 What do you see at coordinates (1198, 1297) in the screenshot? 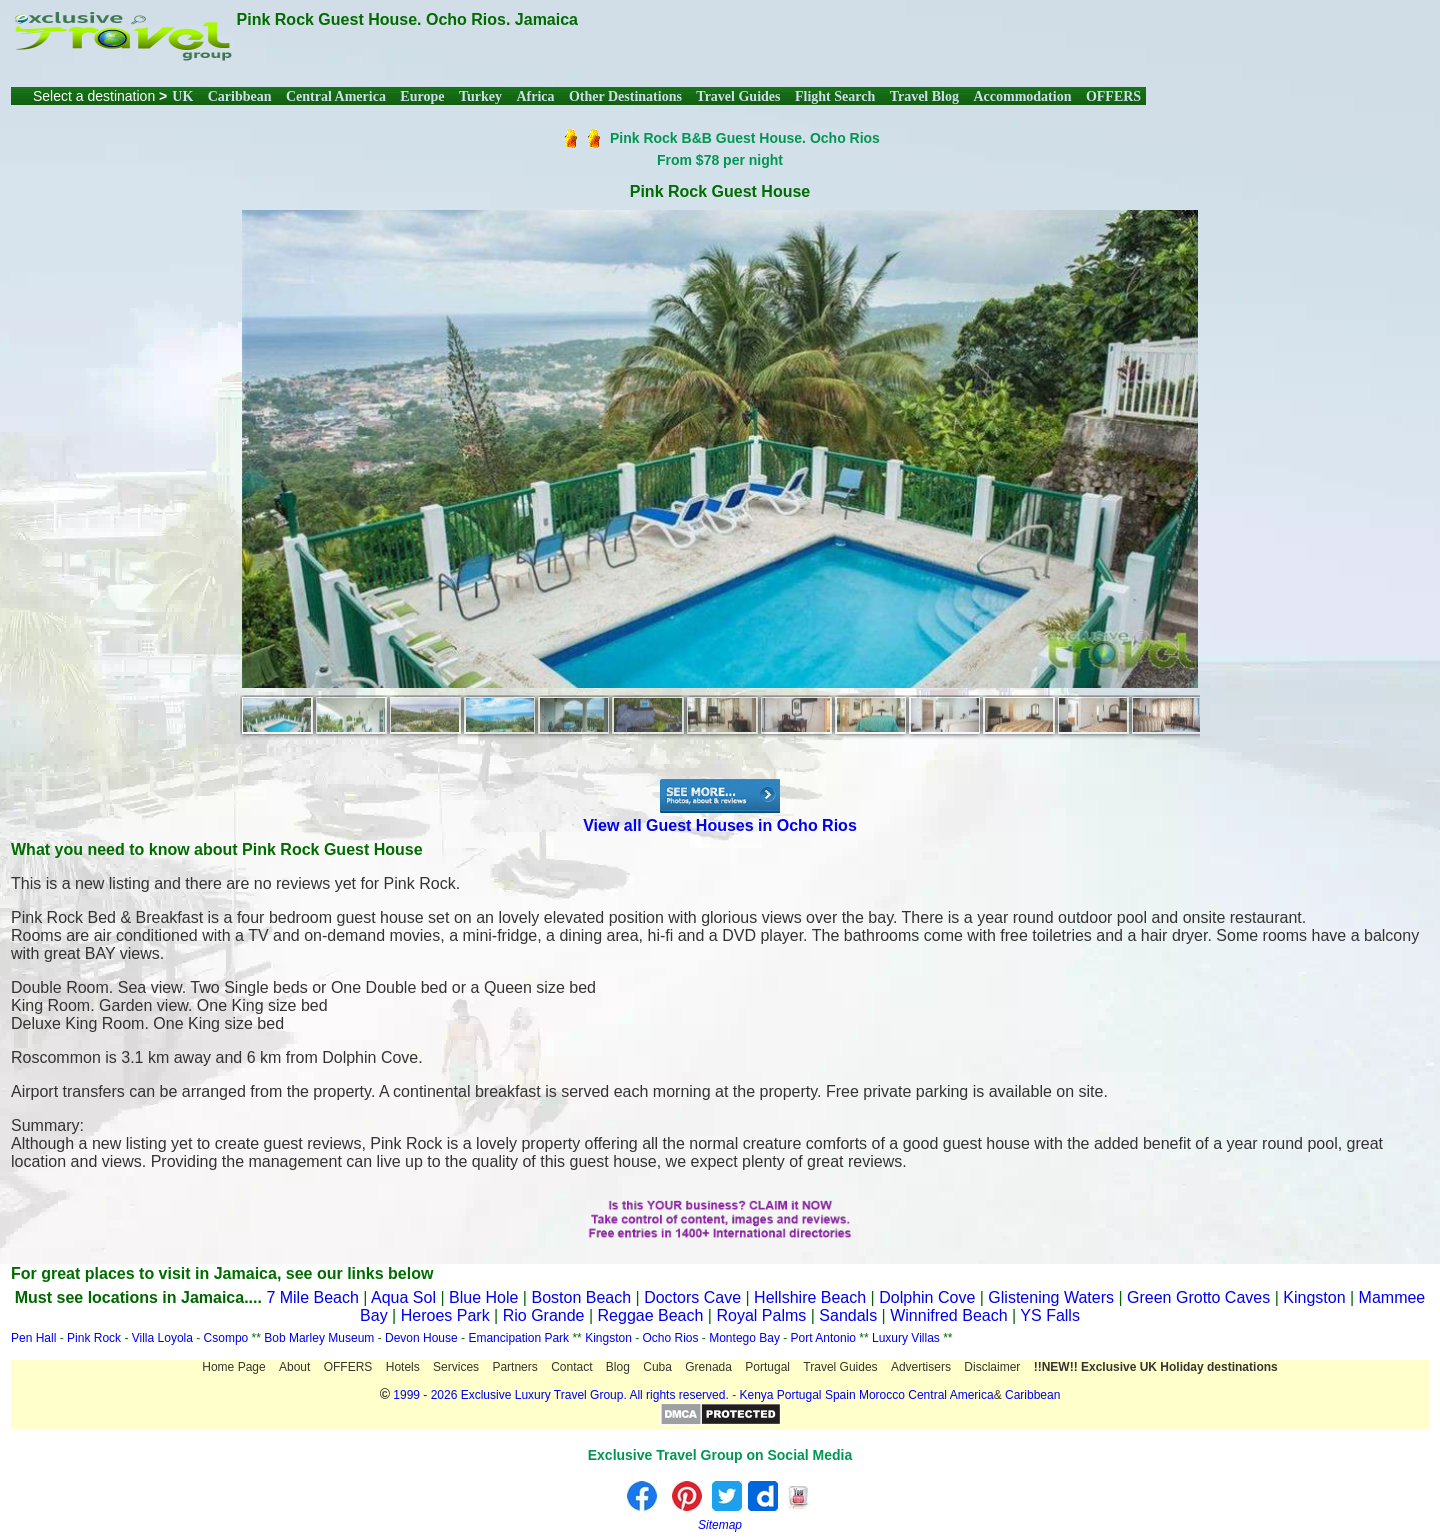
I see `Green Grotto Caves` at bounding box center [1198, 1297].